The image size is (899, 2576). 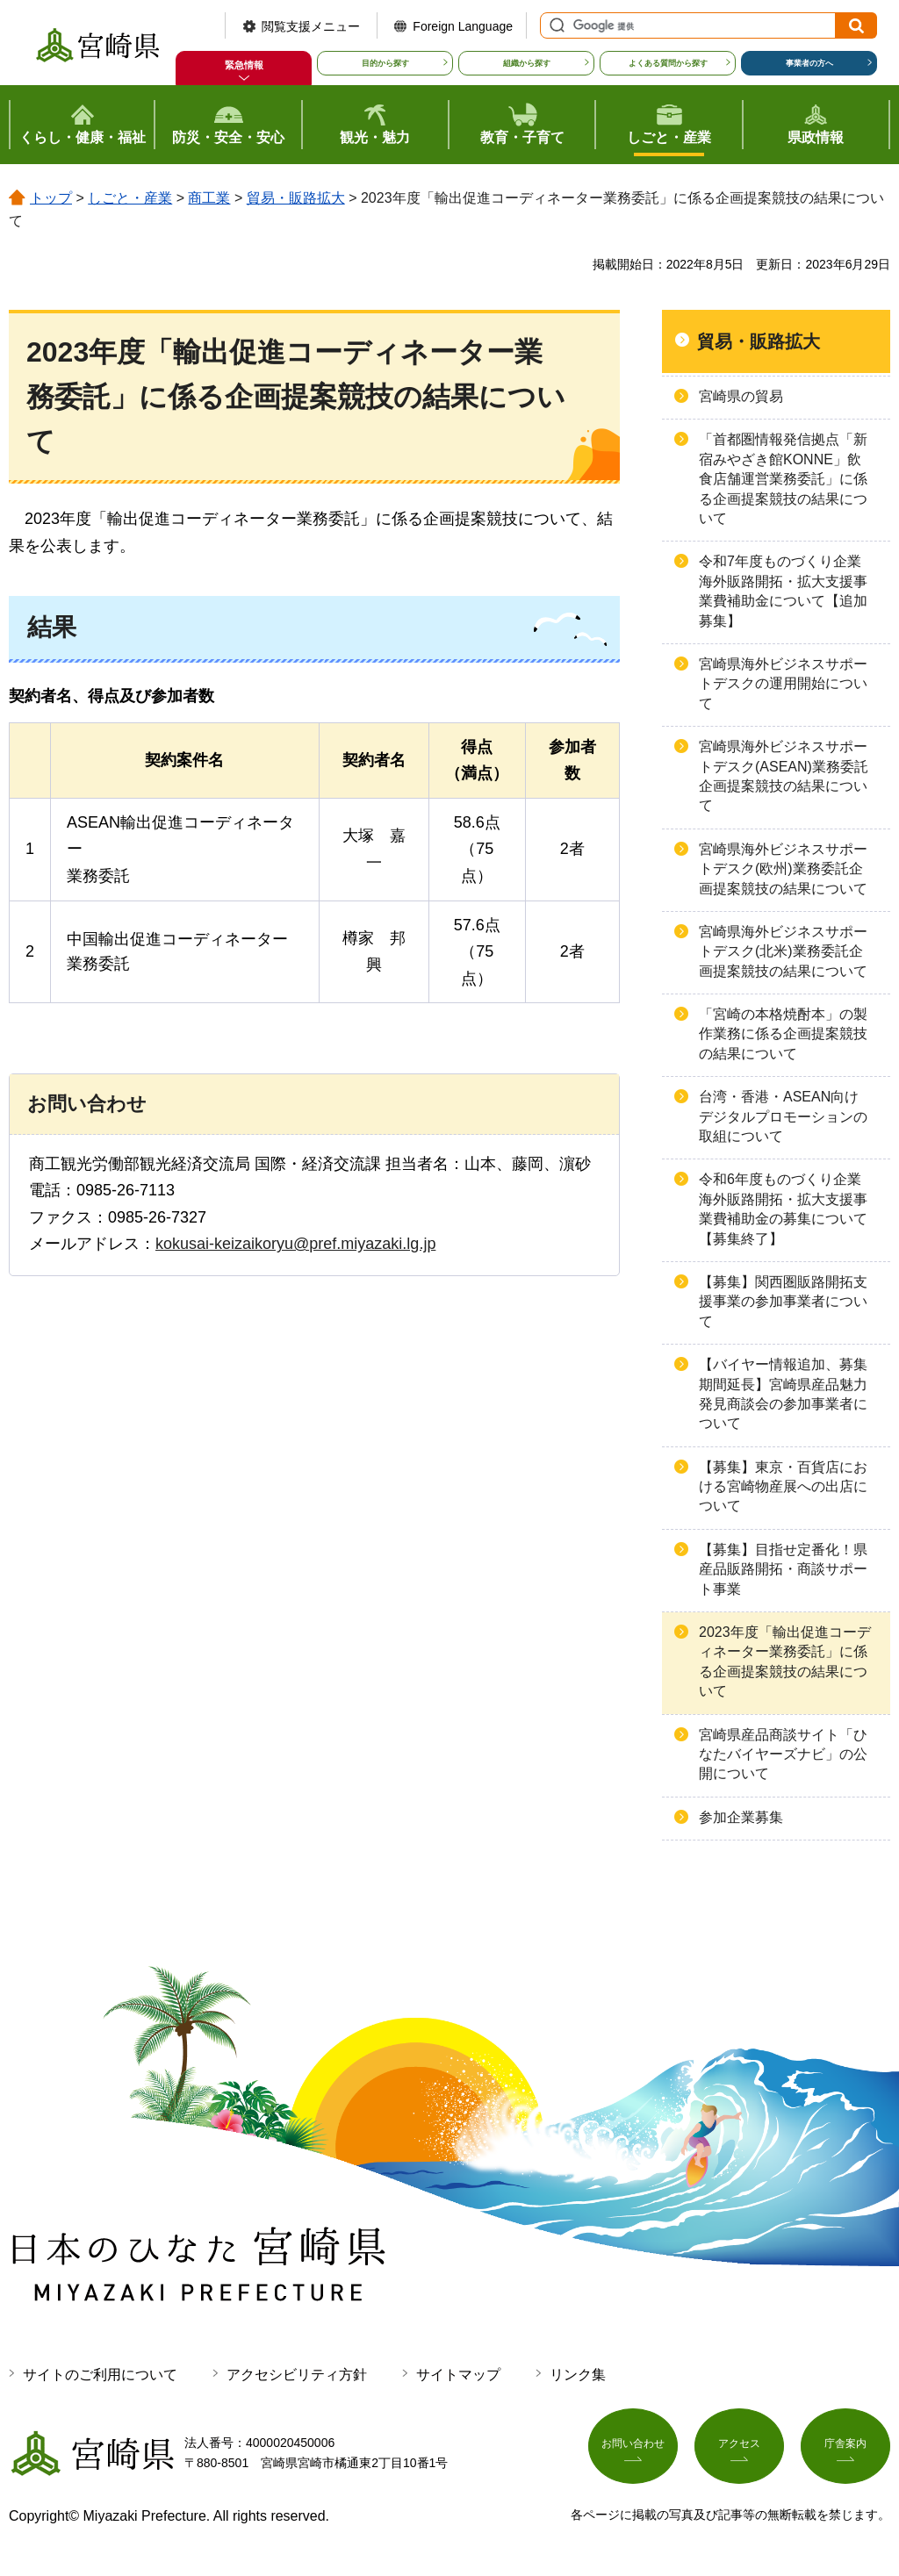 What do you see at coordinates (783, 591) in the screenshot?
I see `令和7年度ものづくり企業海外販路開拓・拡大支援事業費補助金について【追加募集】` at bounding box center [783, 591].